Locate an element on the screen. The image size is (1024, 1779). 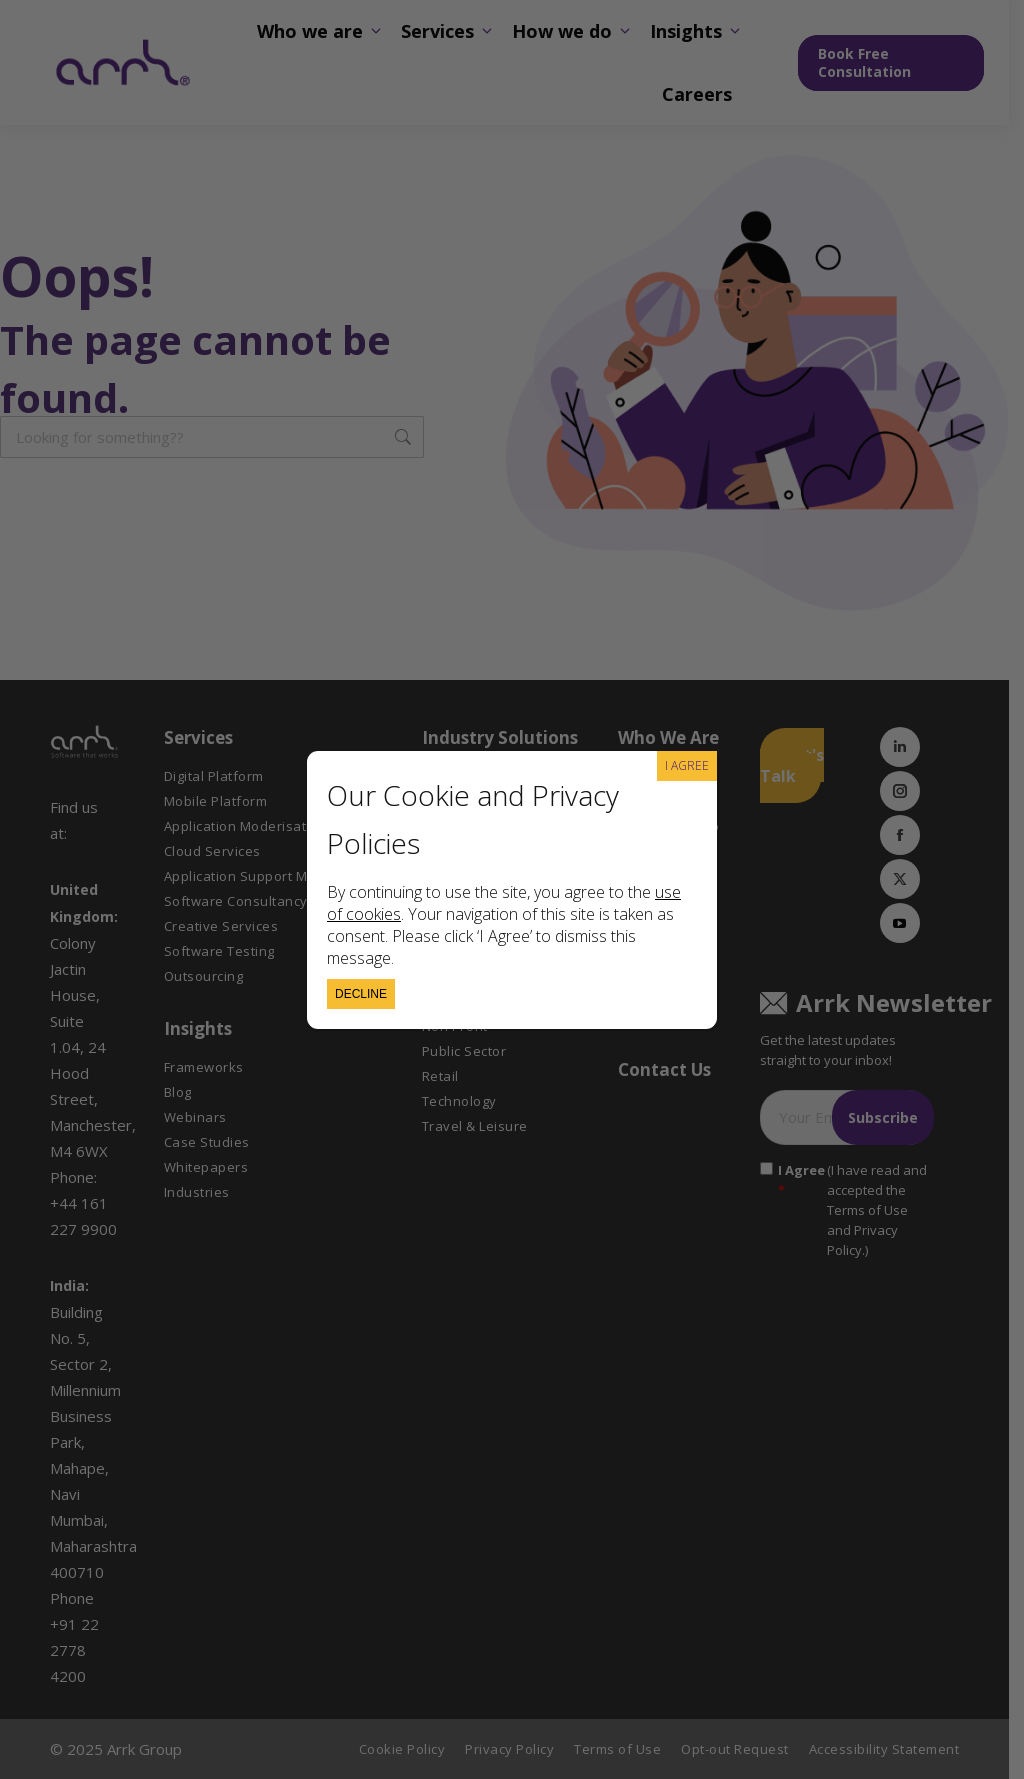
Decline [Close] is located at coordinates (361, 994).